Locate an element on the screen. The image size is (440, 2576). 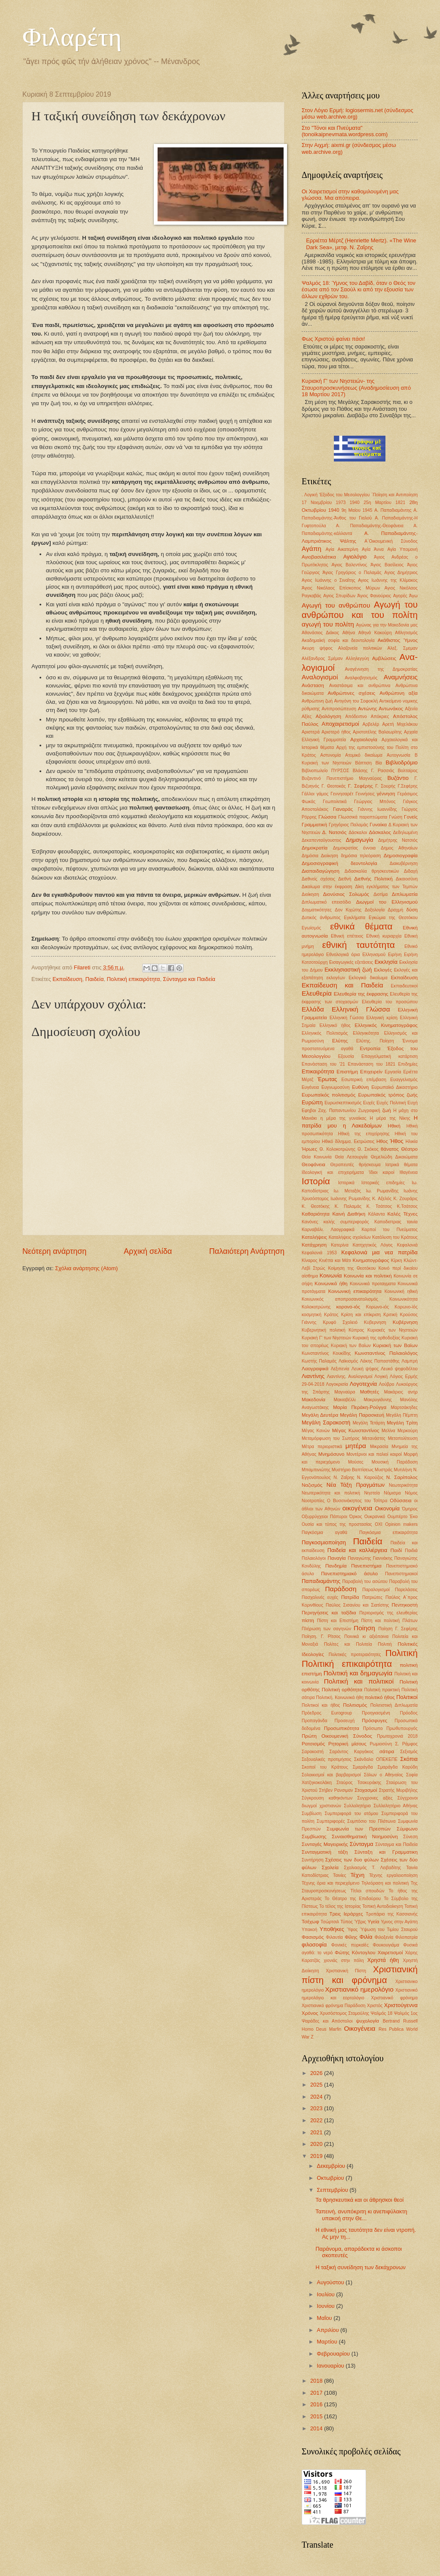
Καθαριότητα is located at coordinates (316, 1213).